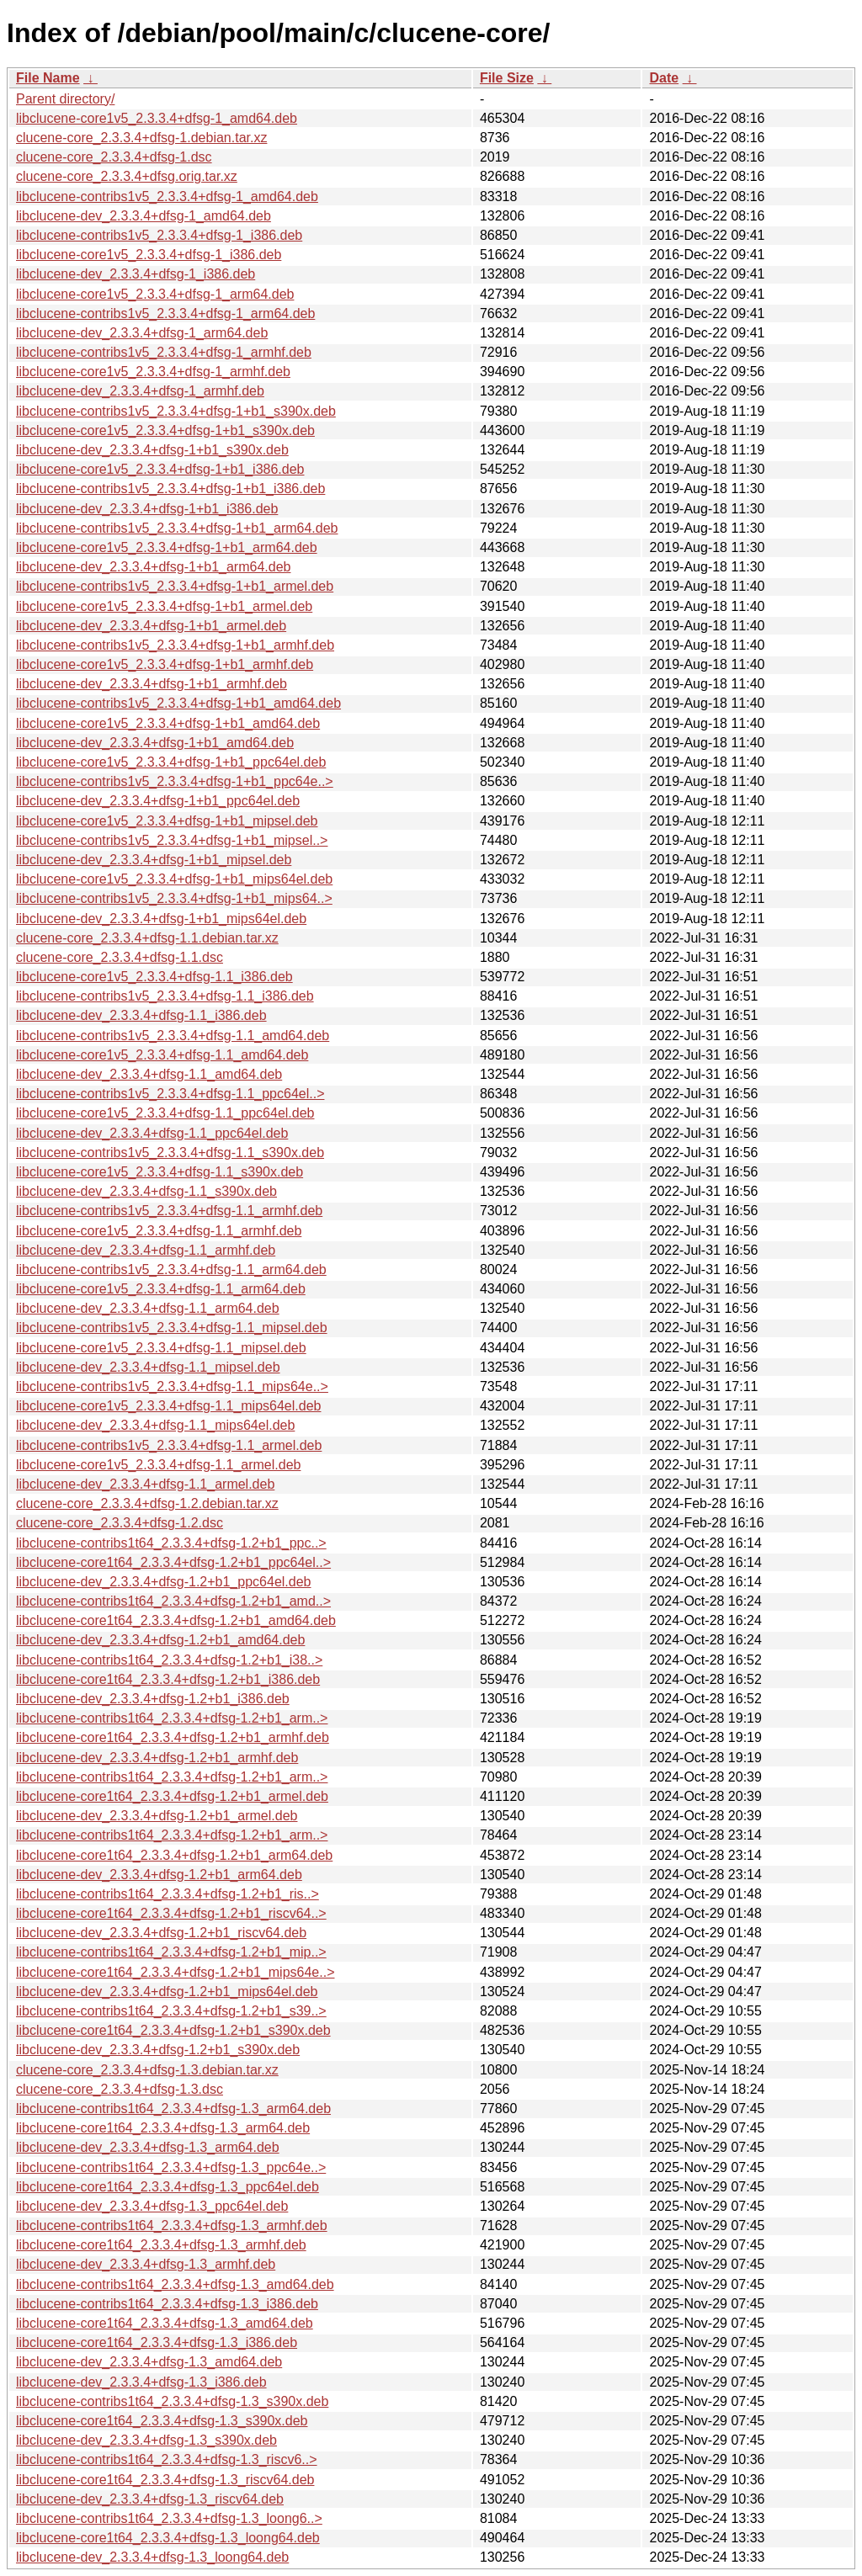 The width and height of the screenshot is (862, 2576). I want to click on libclucene-core1t64_2.3.3.4+dfsg-1.3_ppc64el.deb, so click(167, 2187).